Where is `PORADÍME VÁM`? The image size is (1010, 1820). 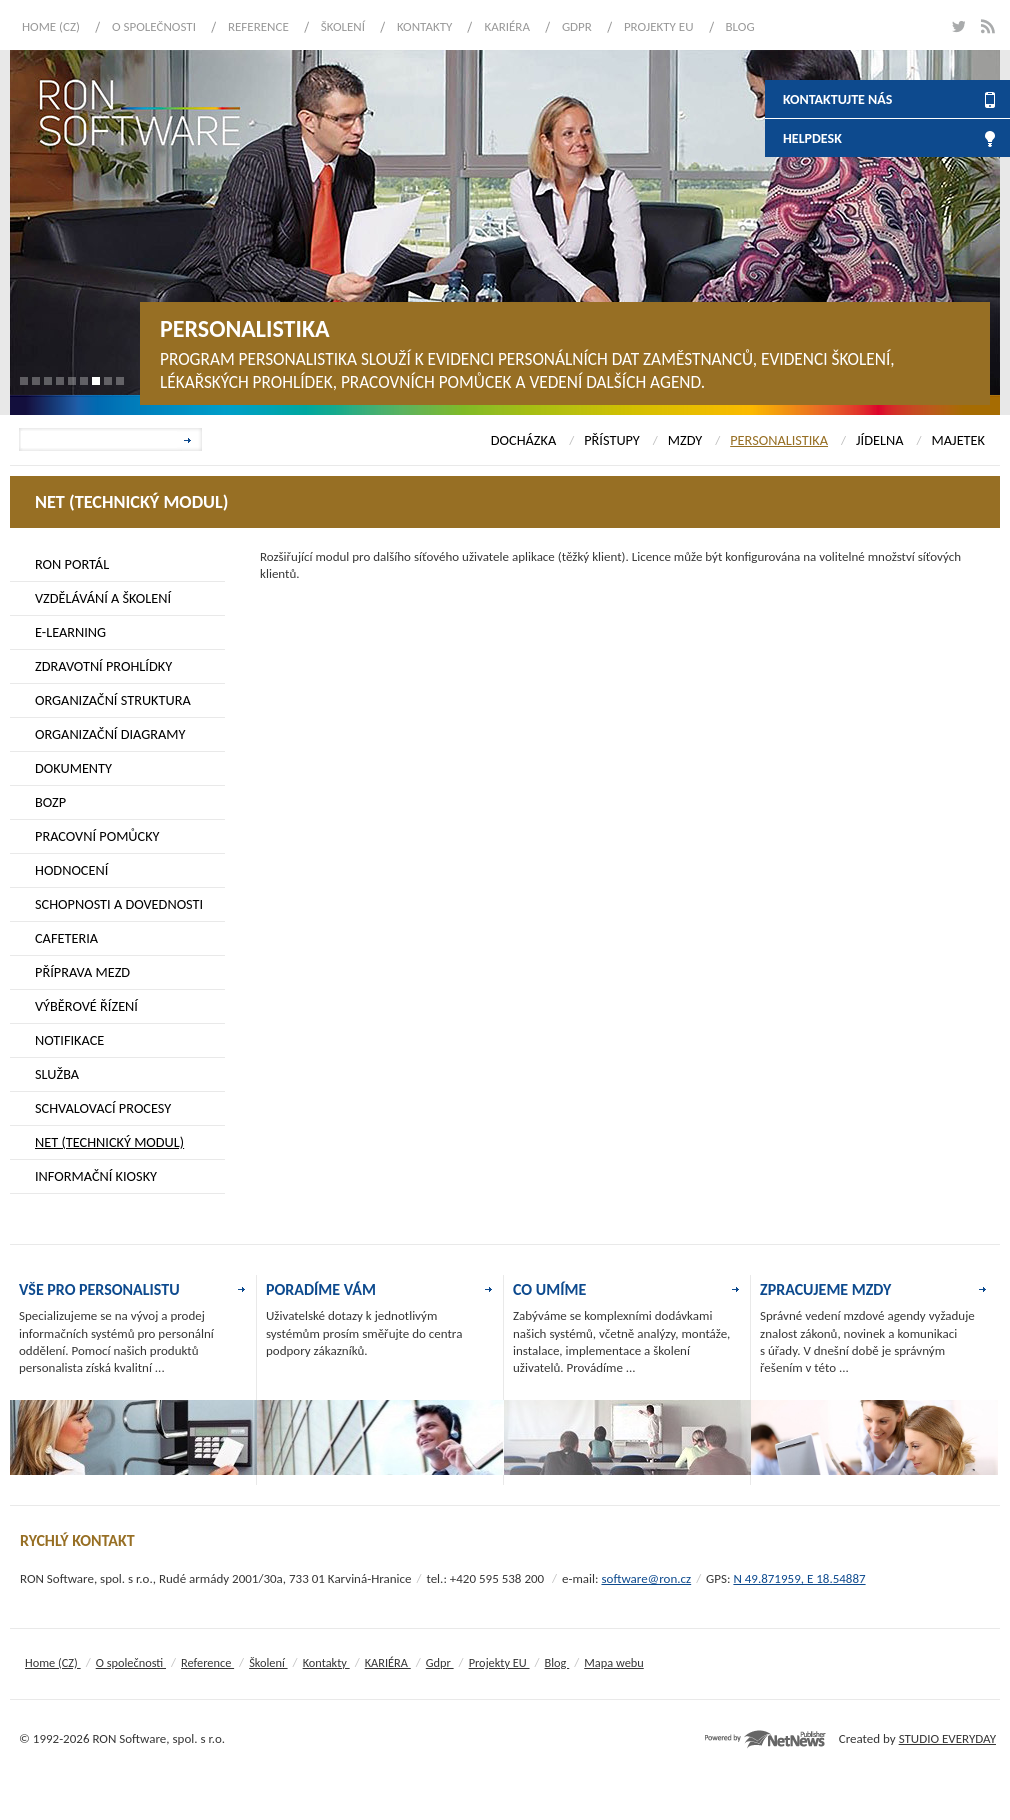
PORADÍME VÁM is located at coordinates (321, 1289).